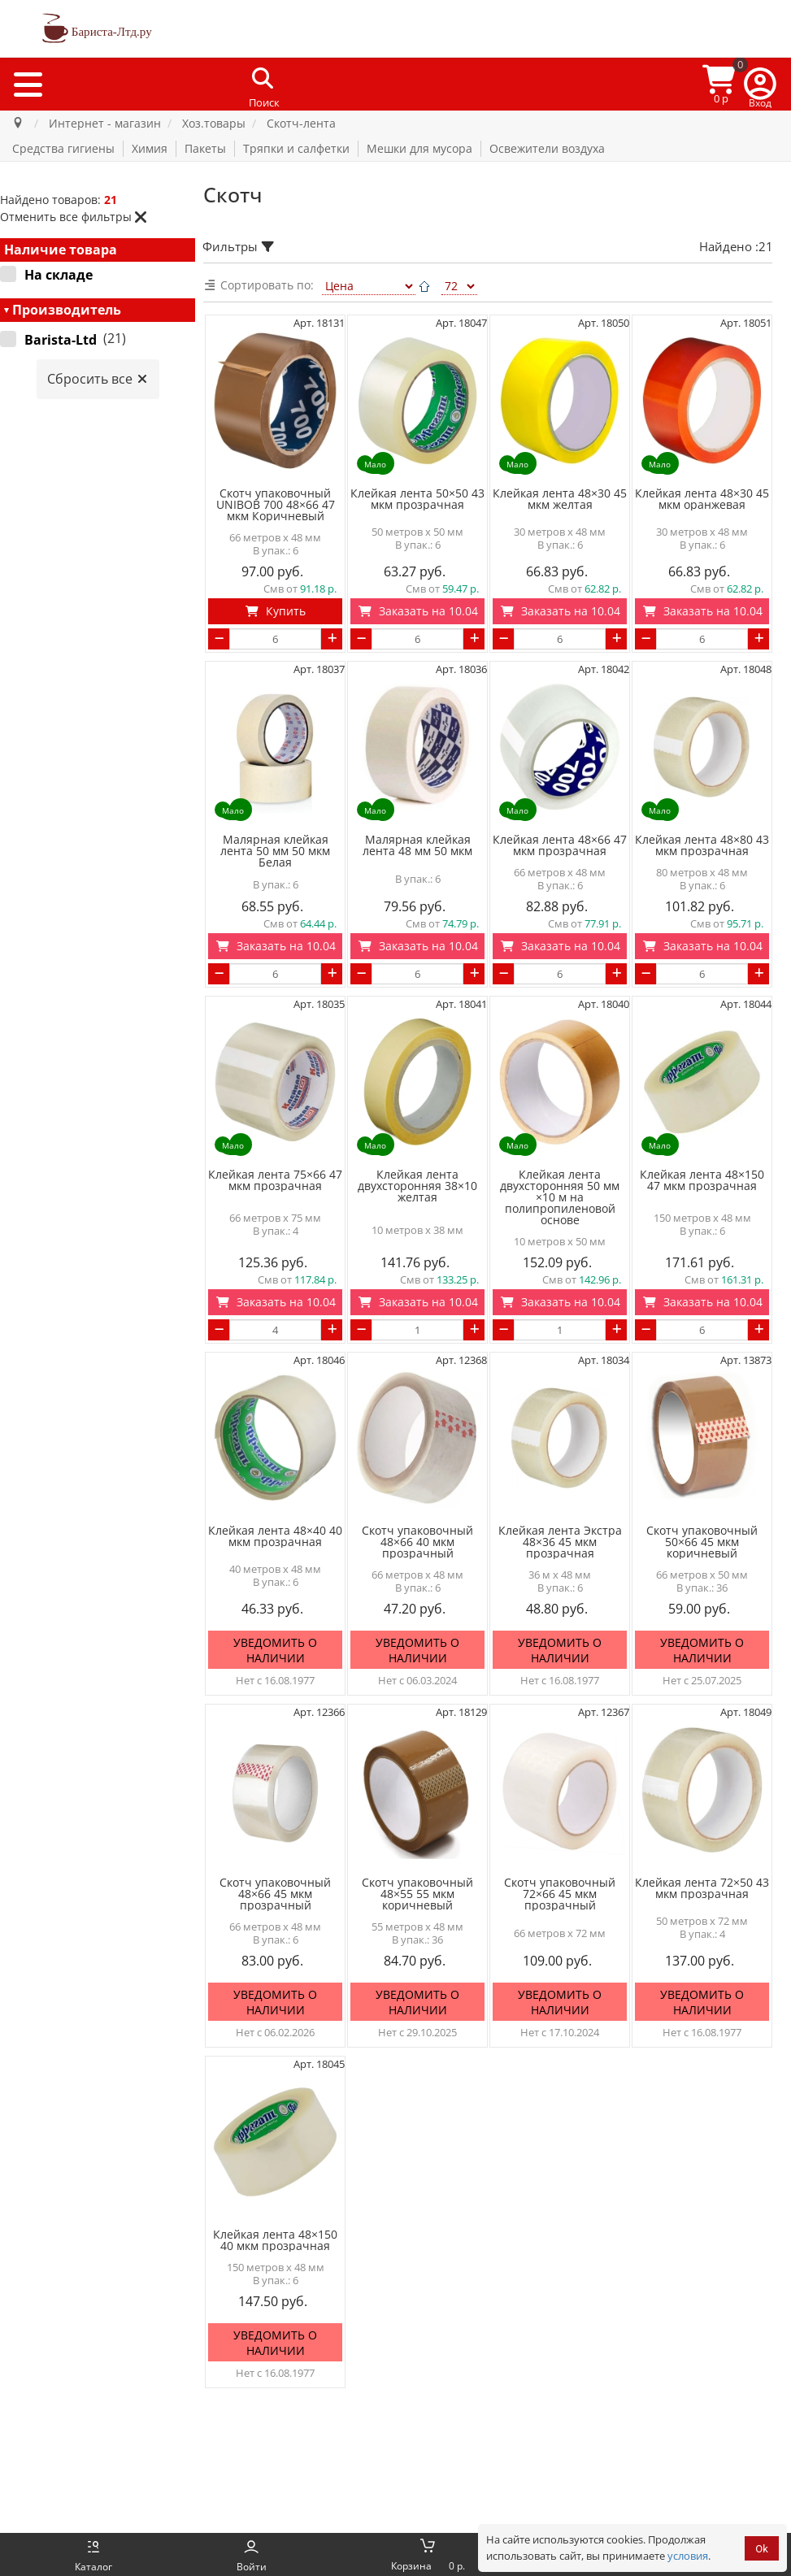 The height and width of the screenshot is (2576, 791). What do you see at coordinates (559, 1894) in the screenshot?
I see `Скотч упаковочный 72×66 45 мкм прозрачный` at bounding box center [559, 1894].